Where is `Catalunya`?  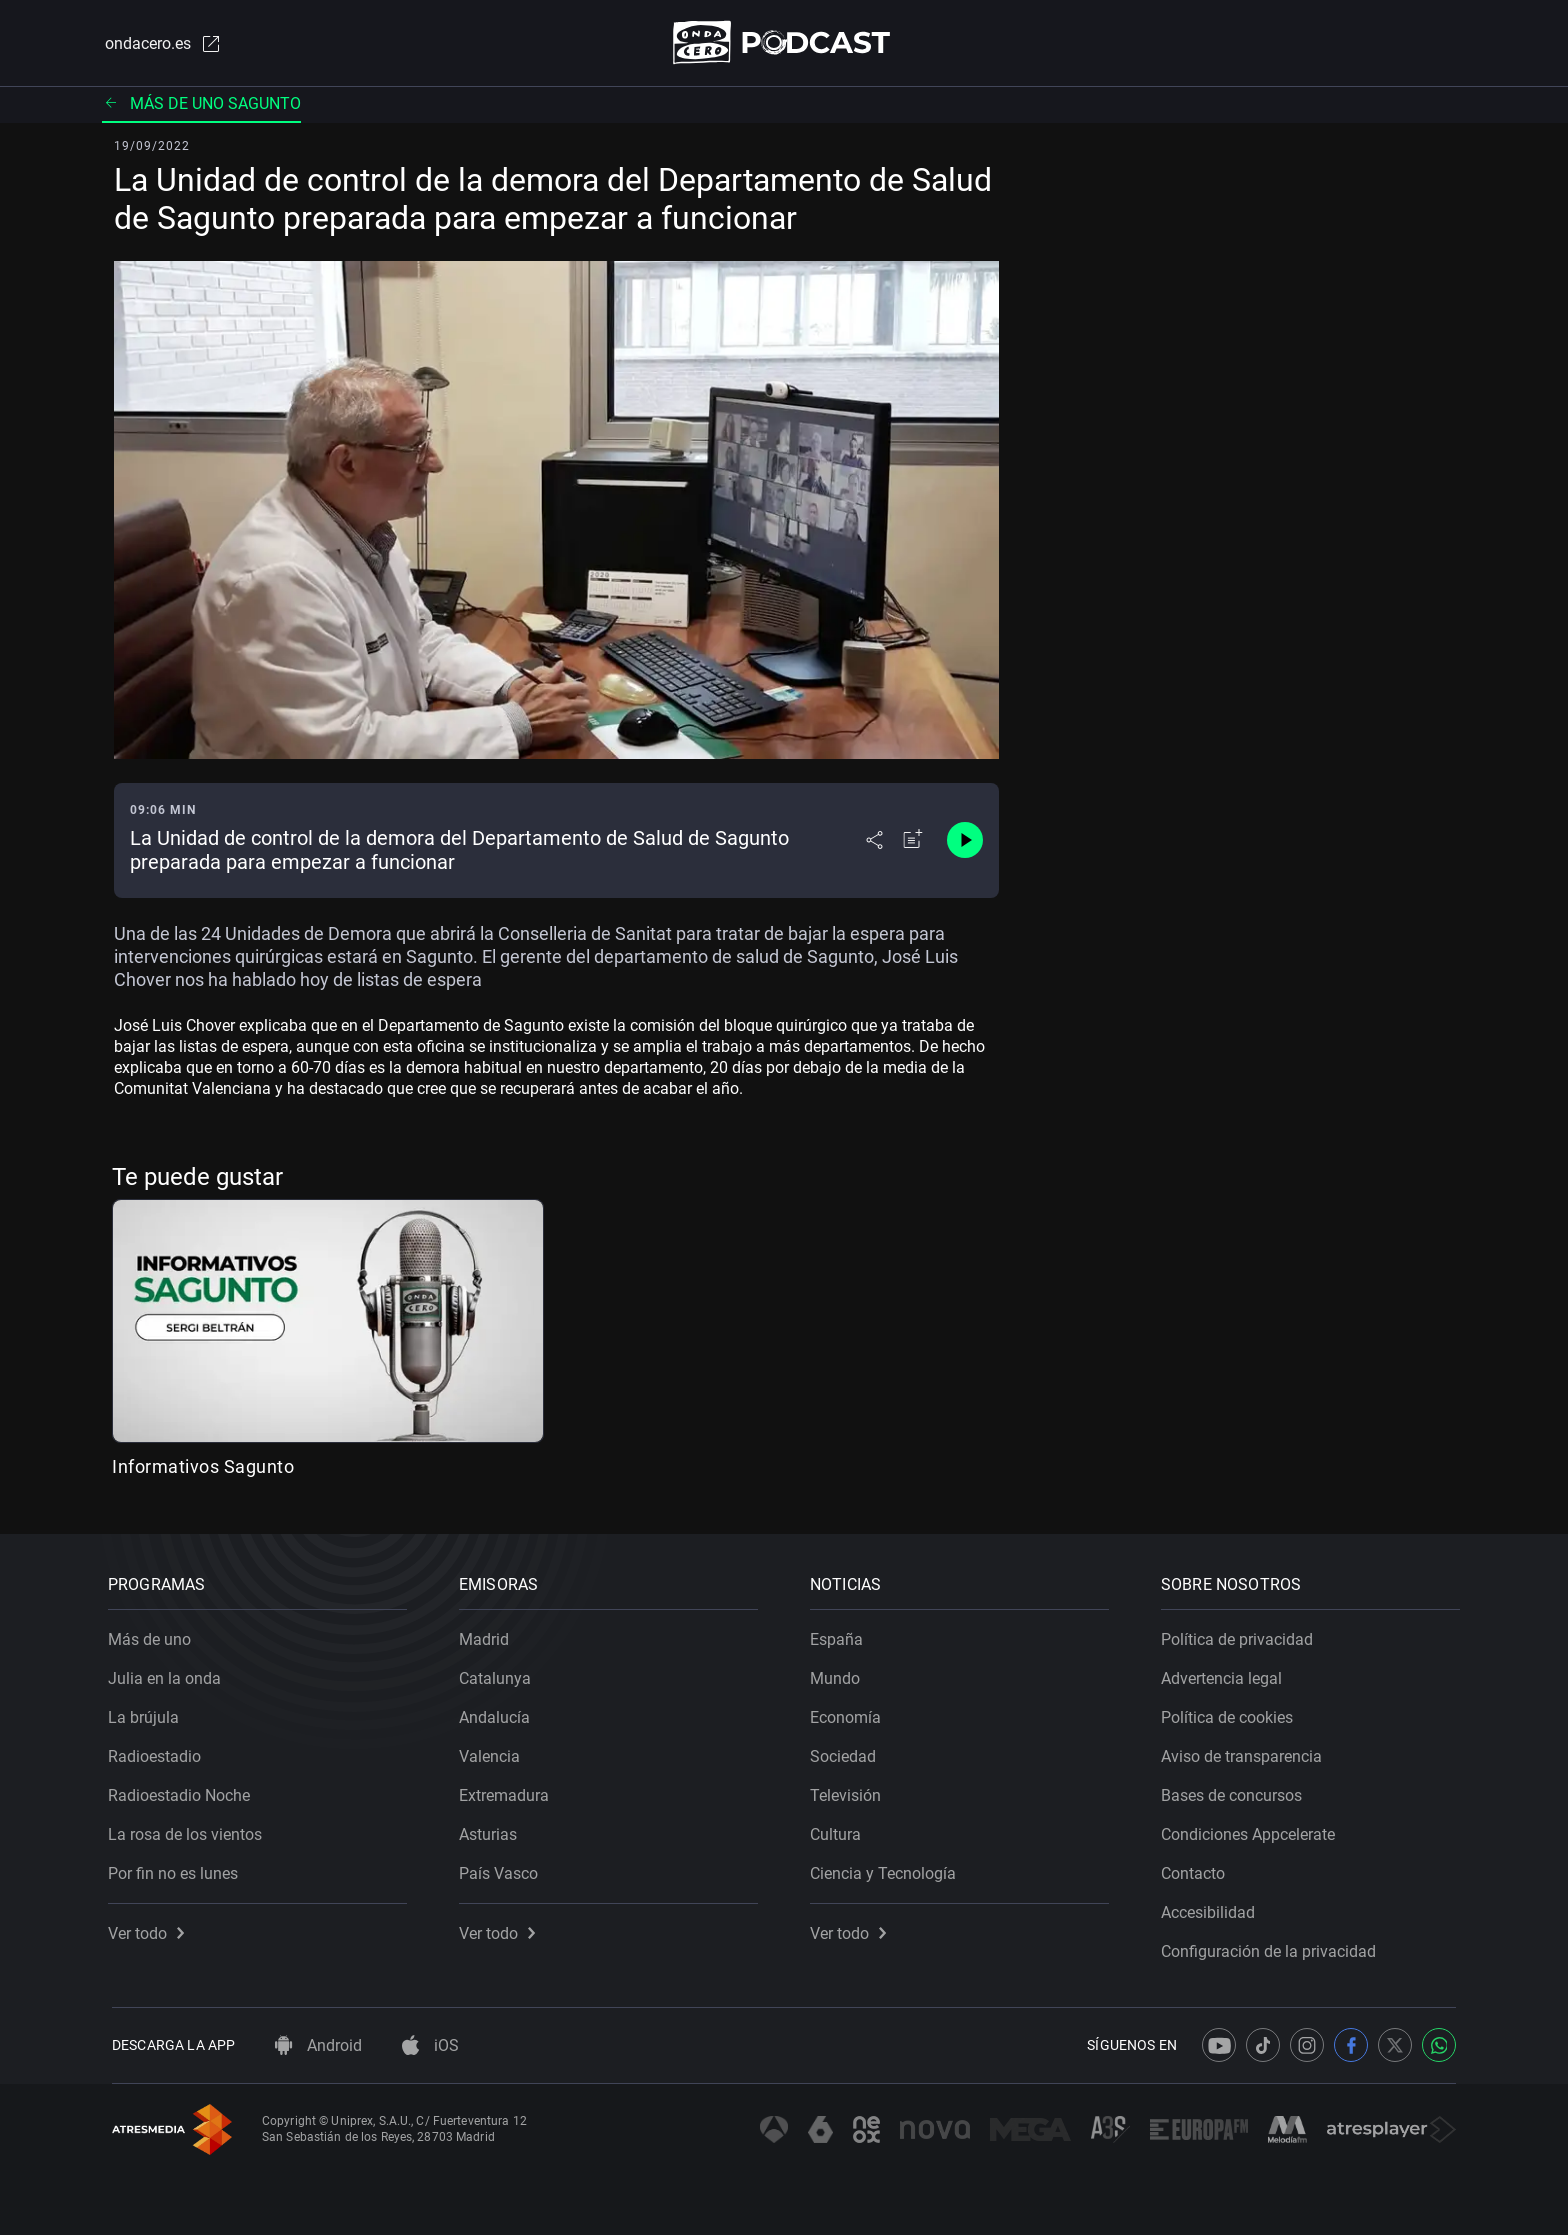 Catalunya is located at coordinates (499, 1674).